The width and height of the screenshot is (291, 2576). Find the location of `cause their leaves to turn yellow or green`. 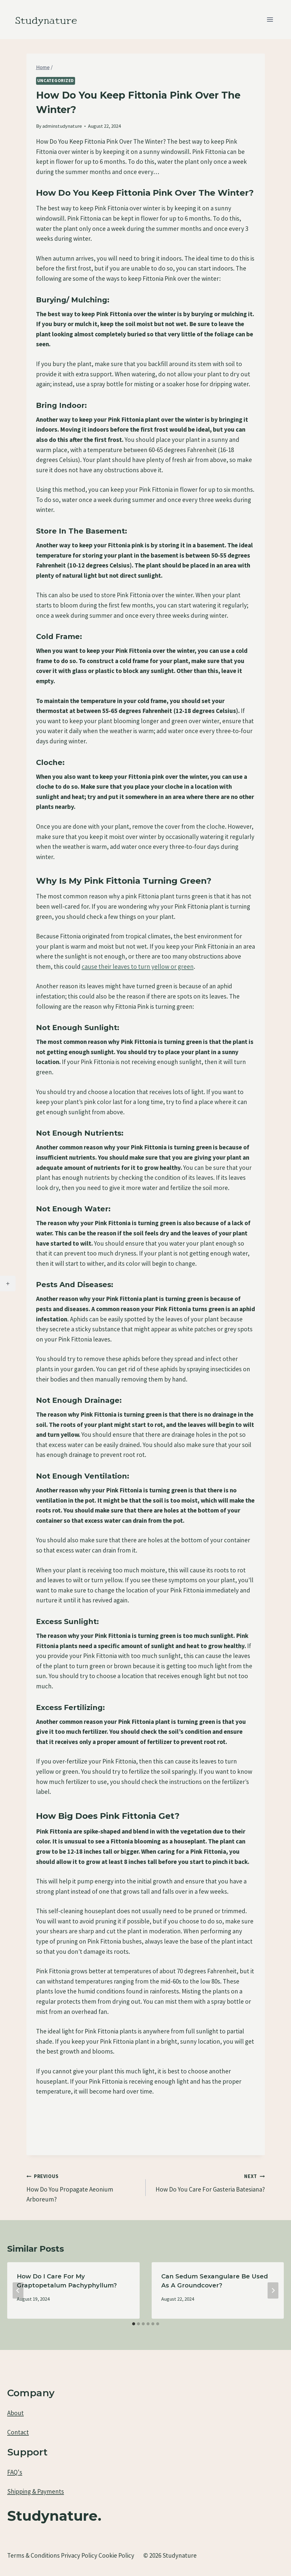

cause their leaves to turn yellow or green is located at coordinates (138, 966).